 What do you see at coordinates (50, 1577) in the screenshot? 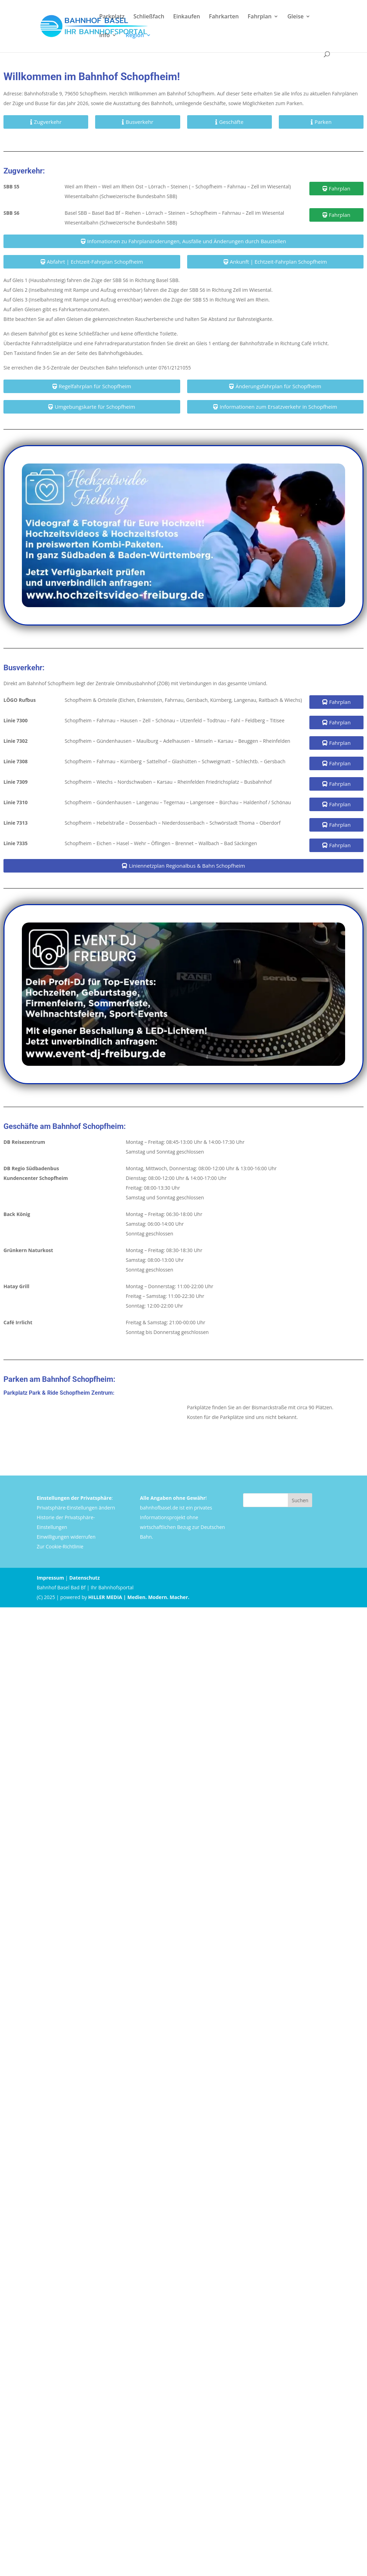
I see `Impressum` at bounding box center [50, 1577].